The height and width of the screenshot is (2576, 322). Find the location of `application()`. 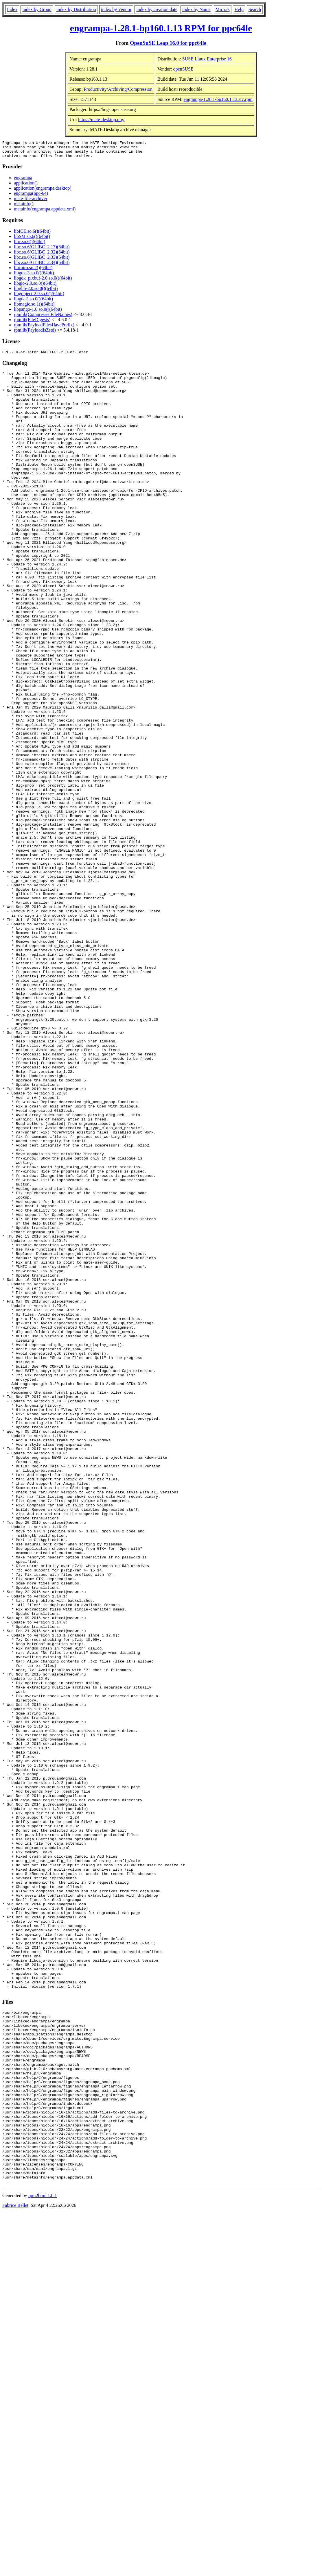

application() is located at coordinates (26, 186).